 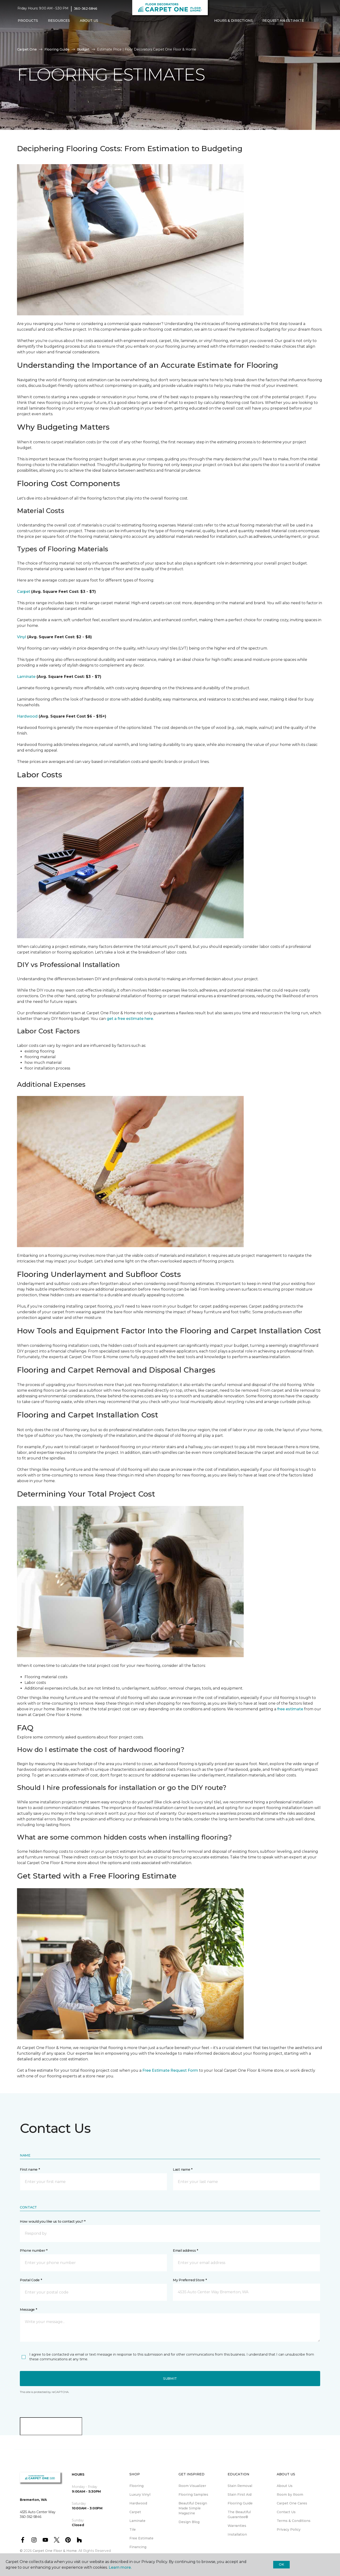 What do you see at coordinates (281, 2564) in the screenshot?
I see `Ok` at bounding box center [281, 2564].